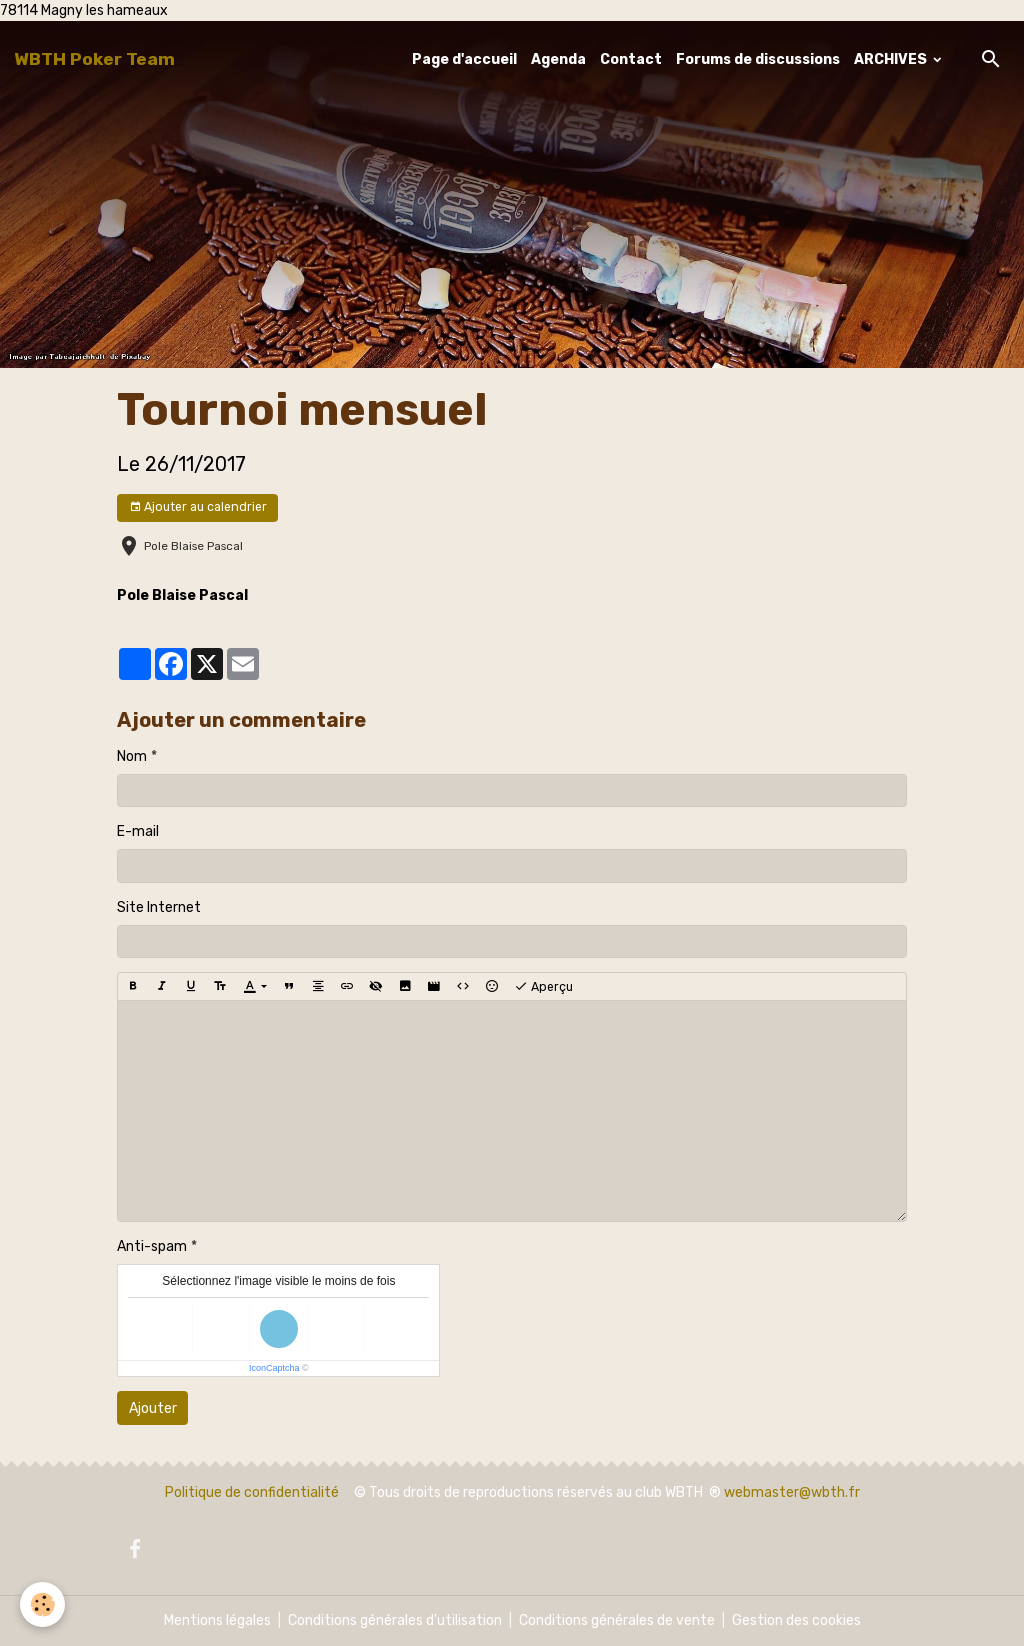  What do you see at coordinates (758, 59) in the screenshot?
I see `Forums de discussions` at bounding box center [758, 59].